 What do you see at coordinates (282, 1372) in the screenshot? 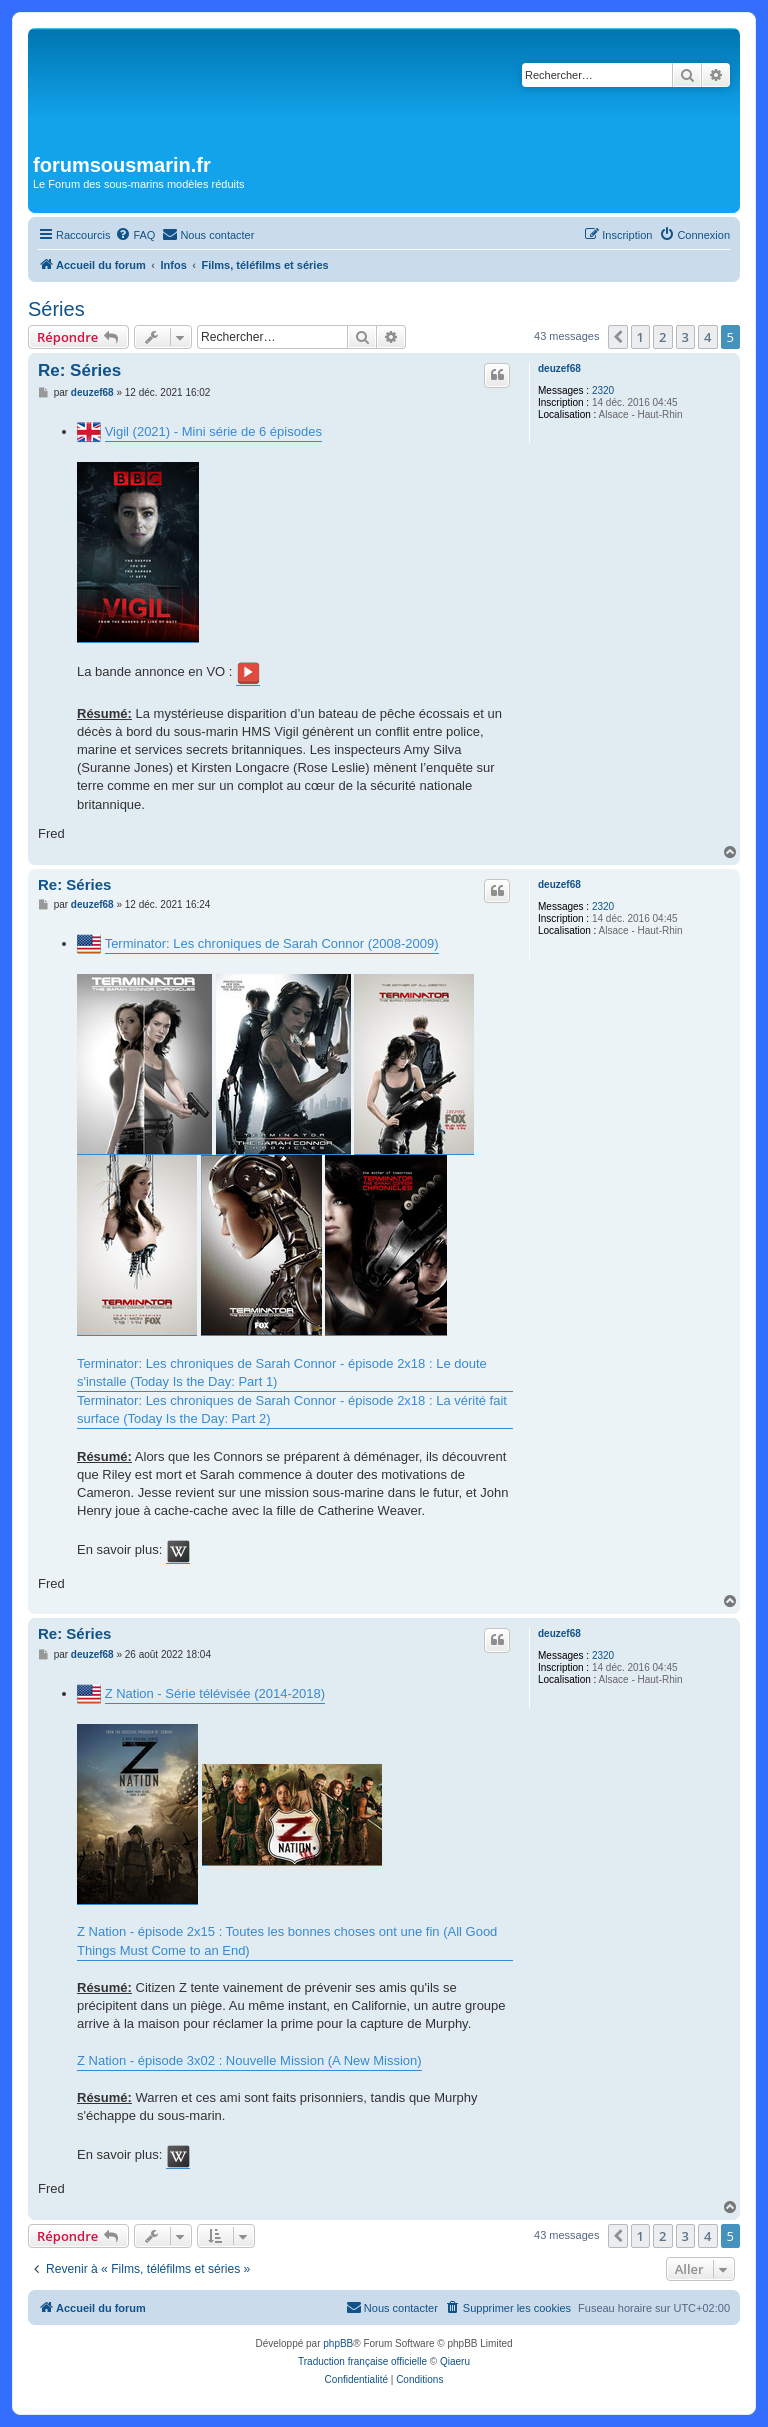
I see `Terminator: Les chroniques de Sarah Connor - épisode 2x18 : Le doute s'installe (Today Is the Day: Part 1)` at bounding box center [282, 1372].